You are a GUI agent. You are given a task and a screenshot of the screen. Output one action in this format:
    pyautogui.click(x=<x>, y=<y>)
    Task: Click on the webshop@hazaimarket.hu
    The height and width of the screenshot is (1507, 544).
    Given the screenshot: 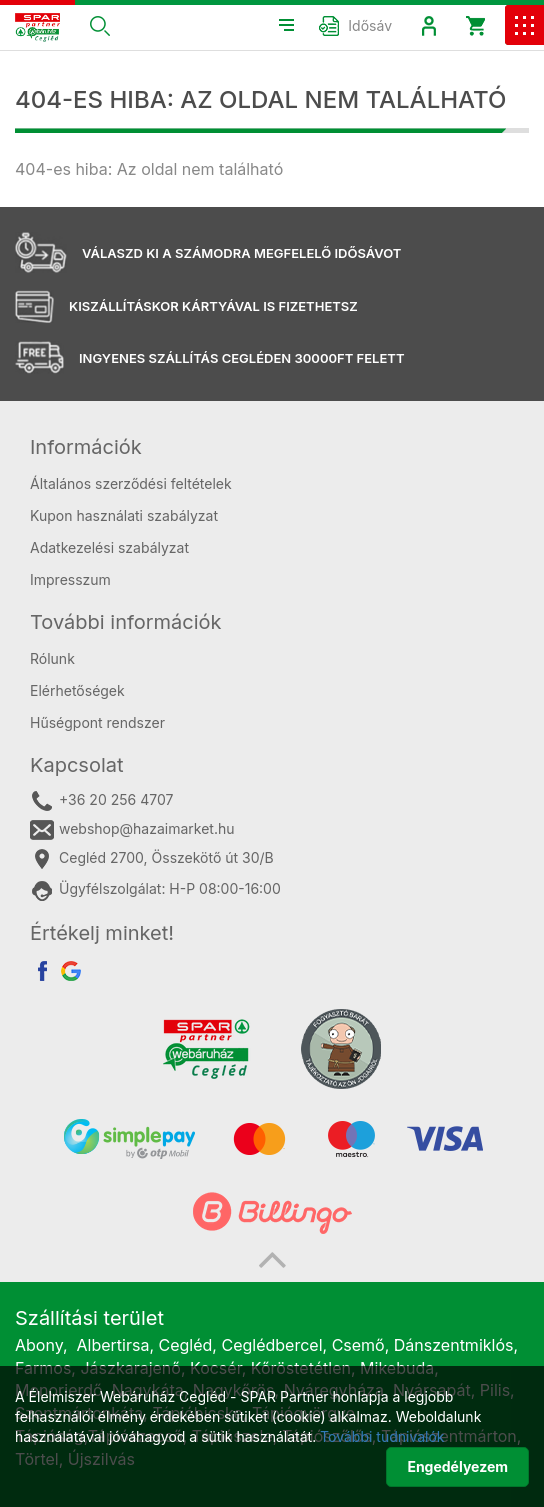 What is the action you would take?
    pyautogui.click(x=132, y=830)
    